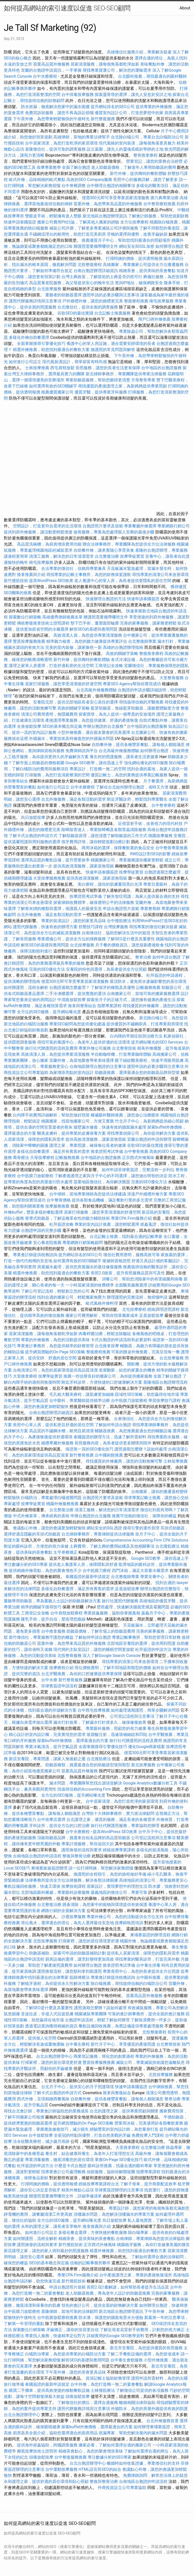 The image size is (194, 2576). Describe the element at coordinates (49, 544) in the screenshot. I see `高品質洗碗槽，為廚房增添實用功能` at that location.